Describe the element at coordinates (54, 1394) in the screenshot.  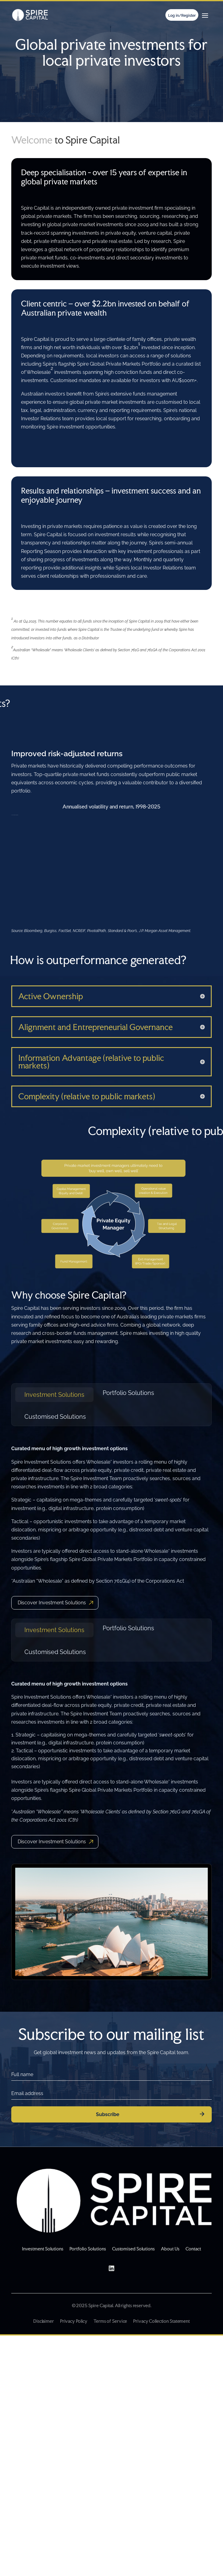
I see `Investment Solutions` at that location.